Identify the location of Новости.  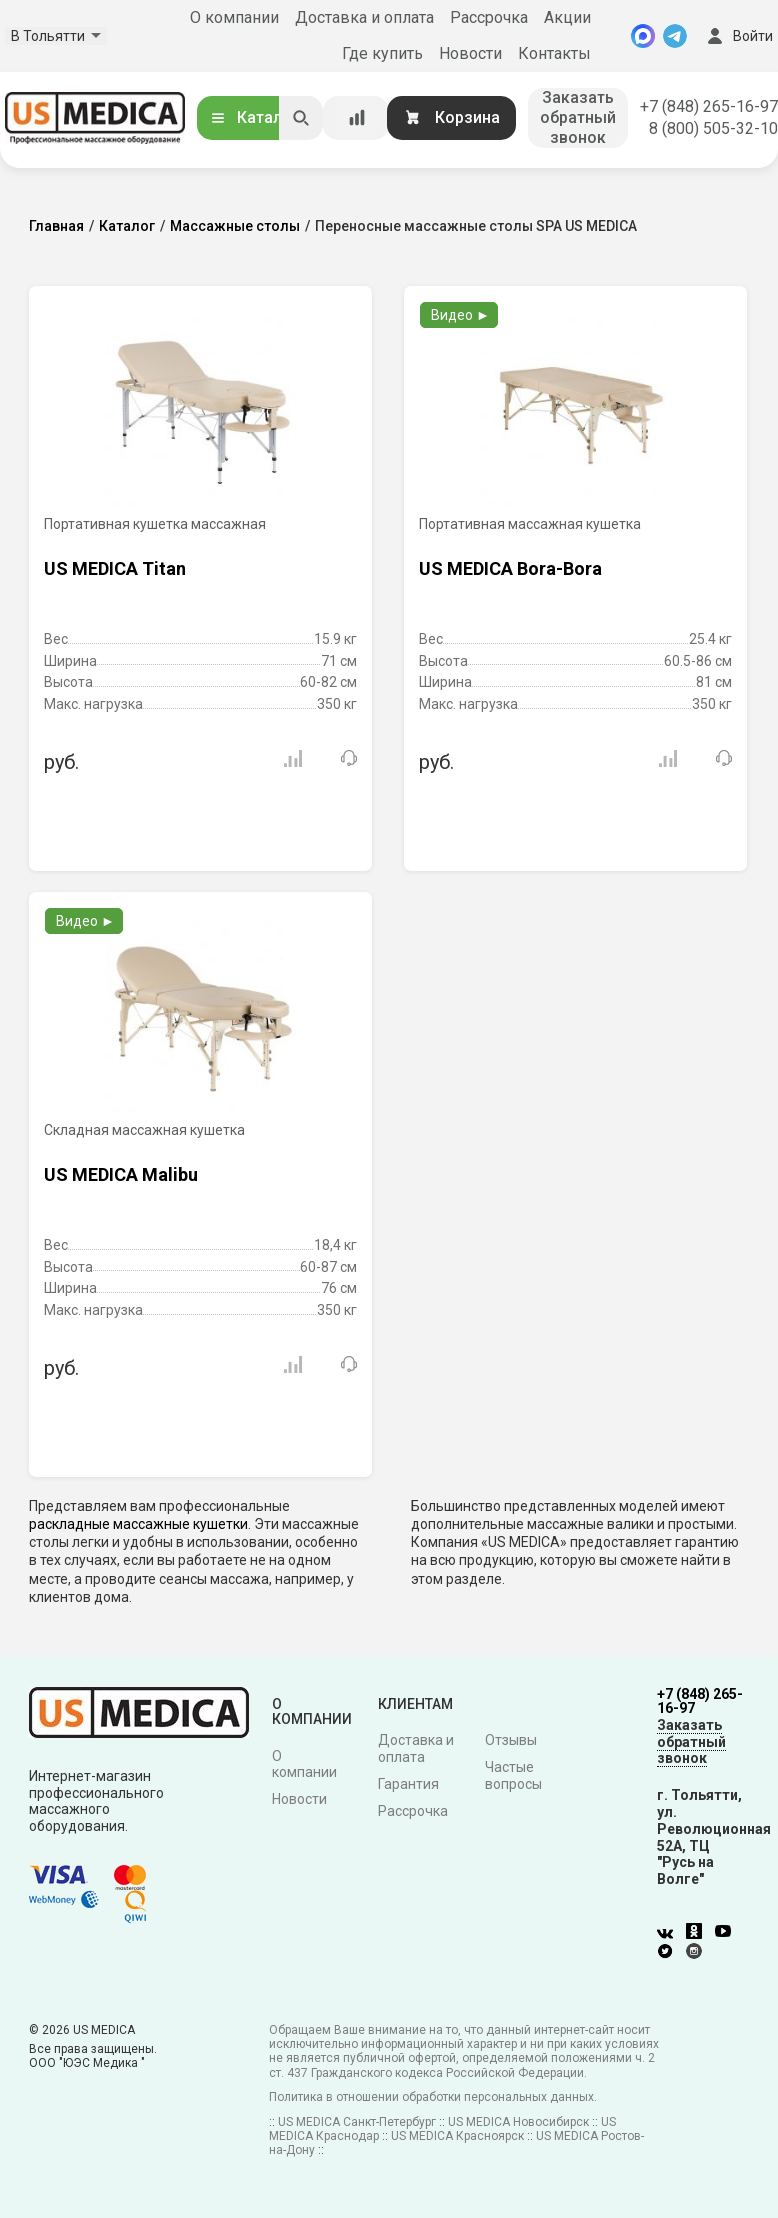
(470, 53).